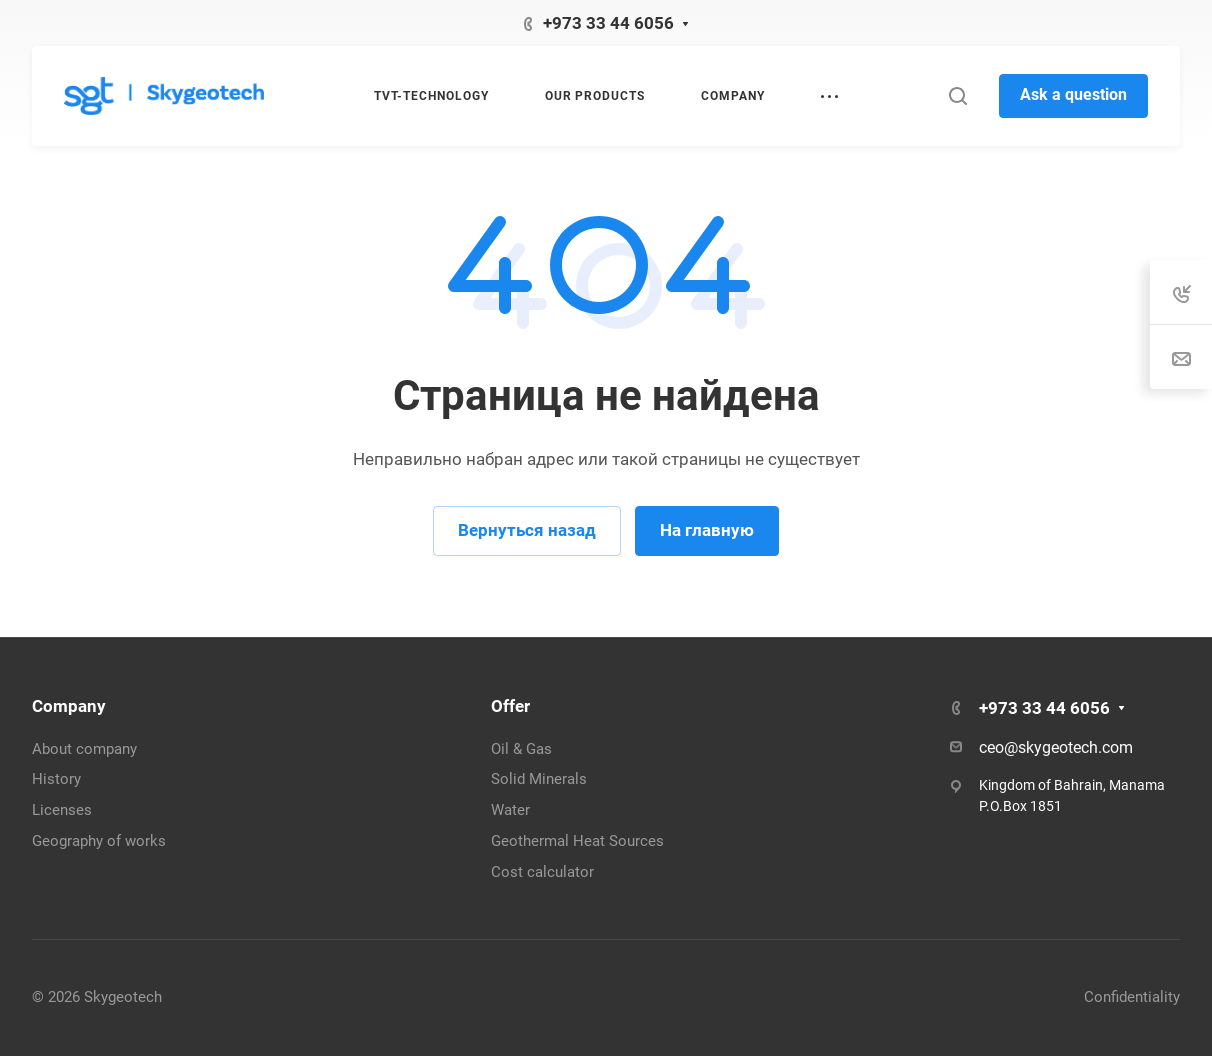  Describe the element at coordinates (84, 749) in the screenshot. I see `About company` at that location.